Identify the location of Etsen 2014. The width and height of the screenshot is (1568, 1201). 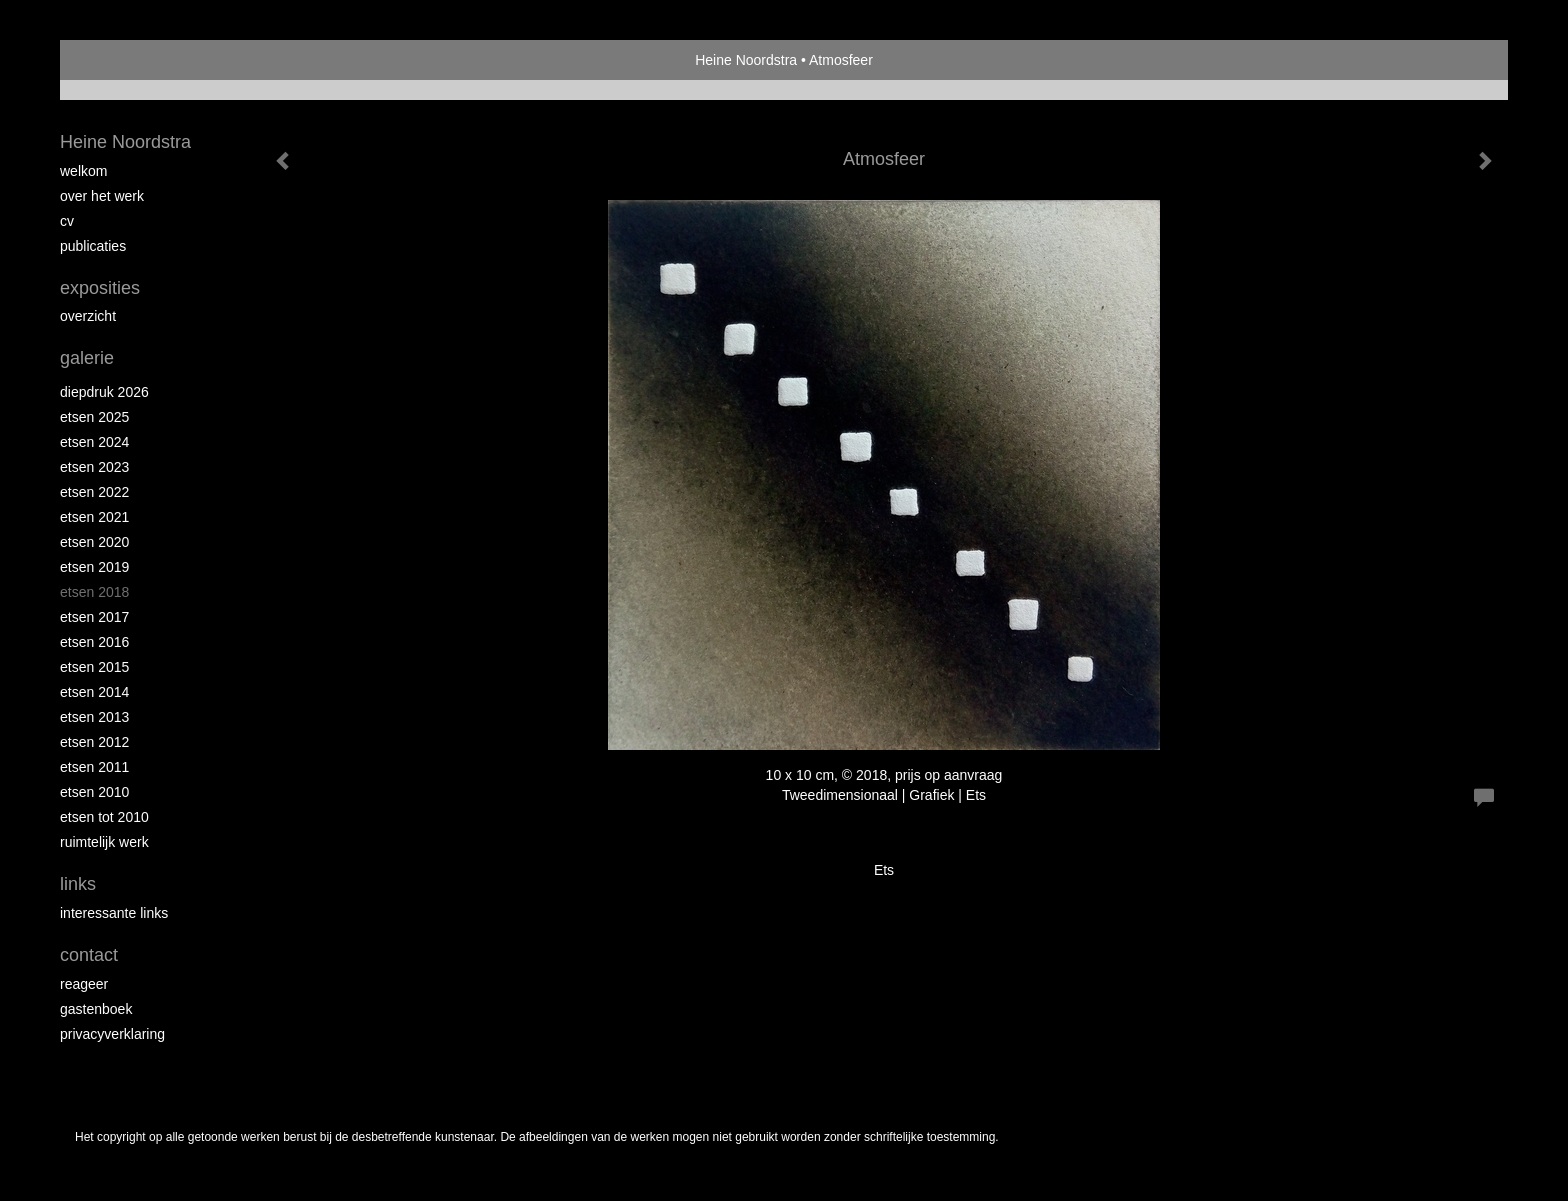
(94, 692).